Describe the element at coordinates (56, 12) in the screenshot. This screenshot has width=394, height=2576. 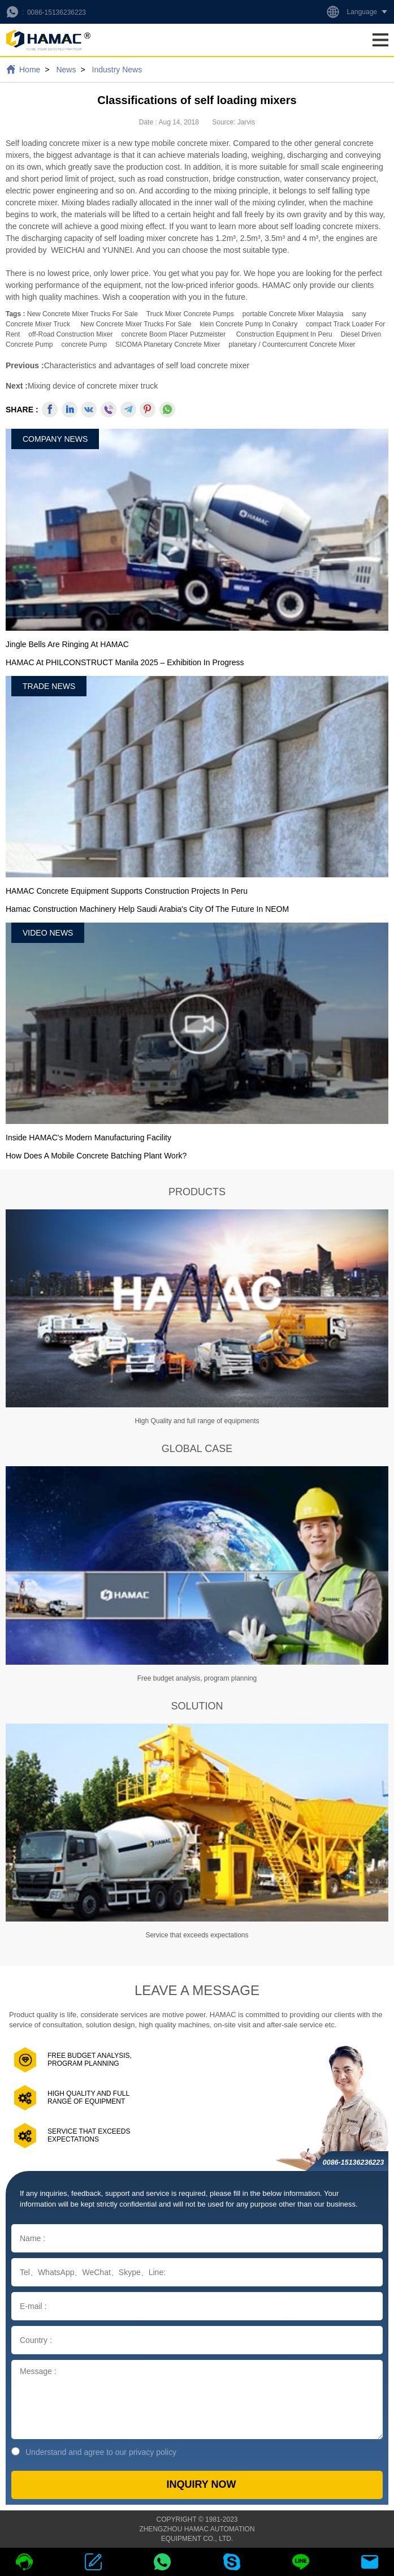
I see `0086-15136236223` at that location.